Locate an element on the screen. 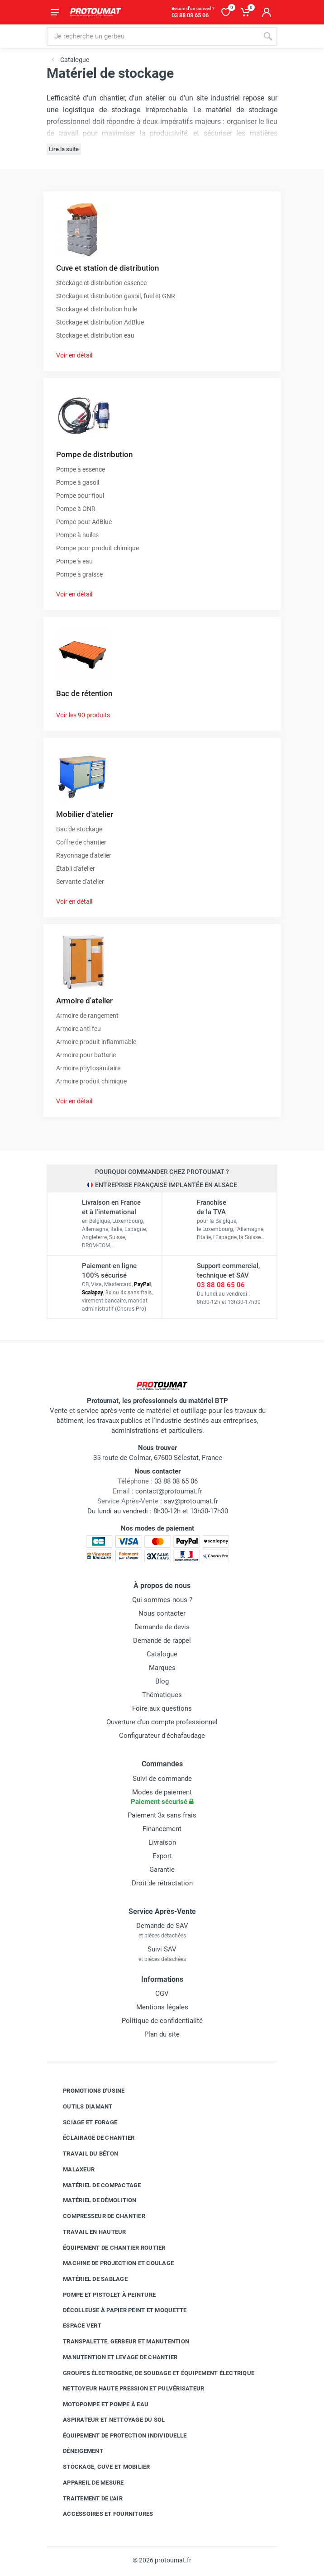  Éclairage de chantier is located at coordinates (91, 2137).